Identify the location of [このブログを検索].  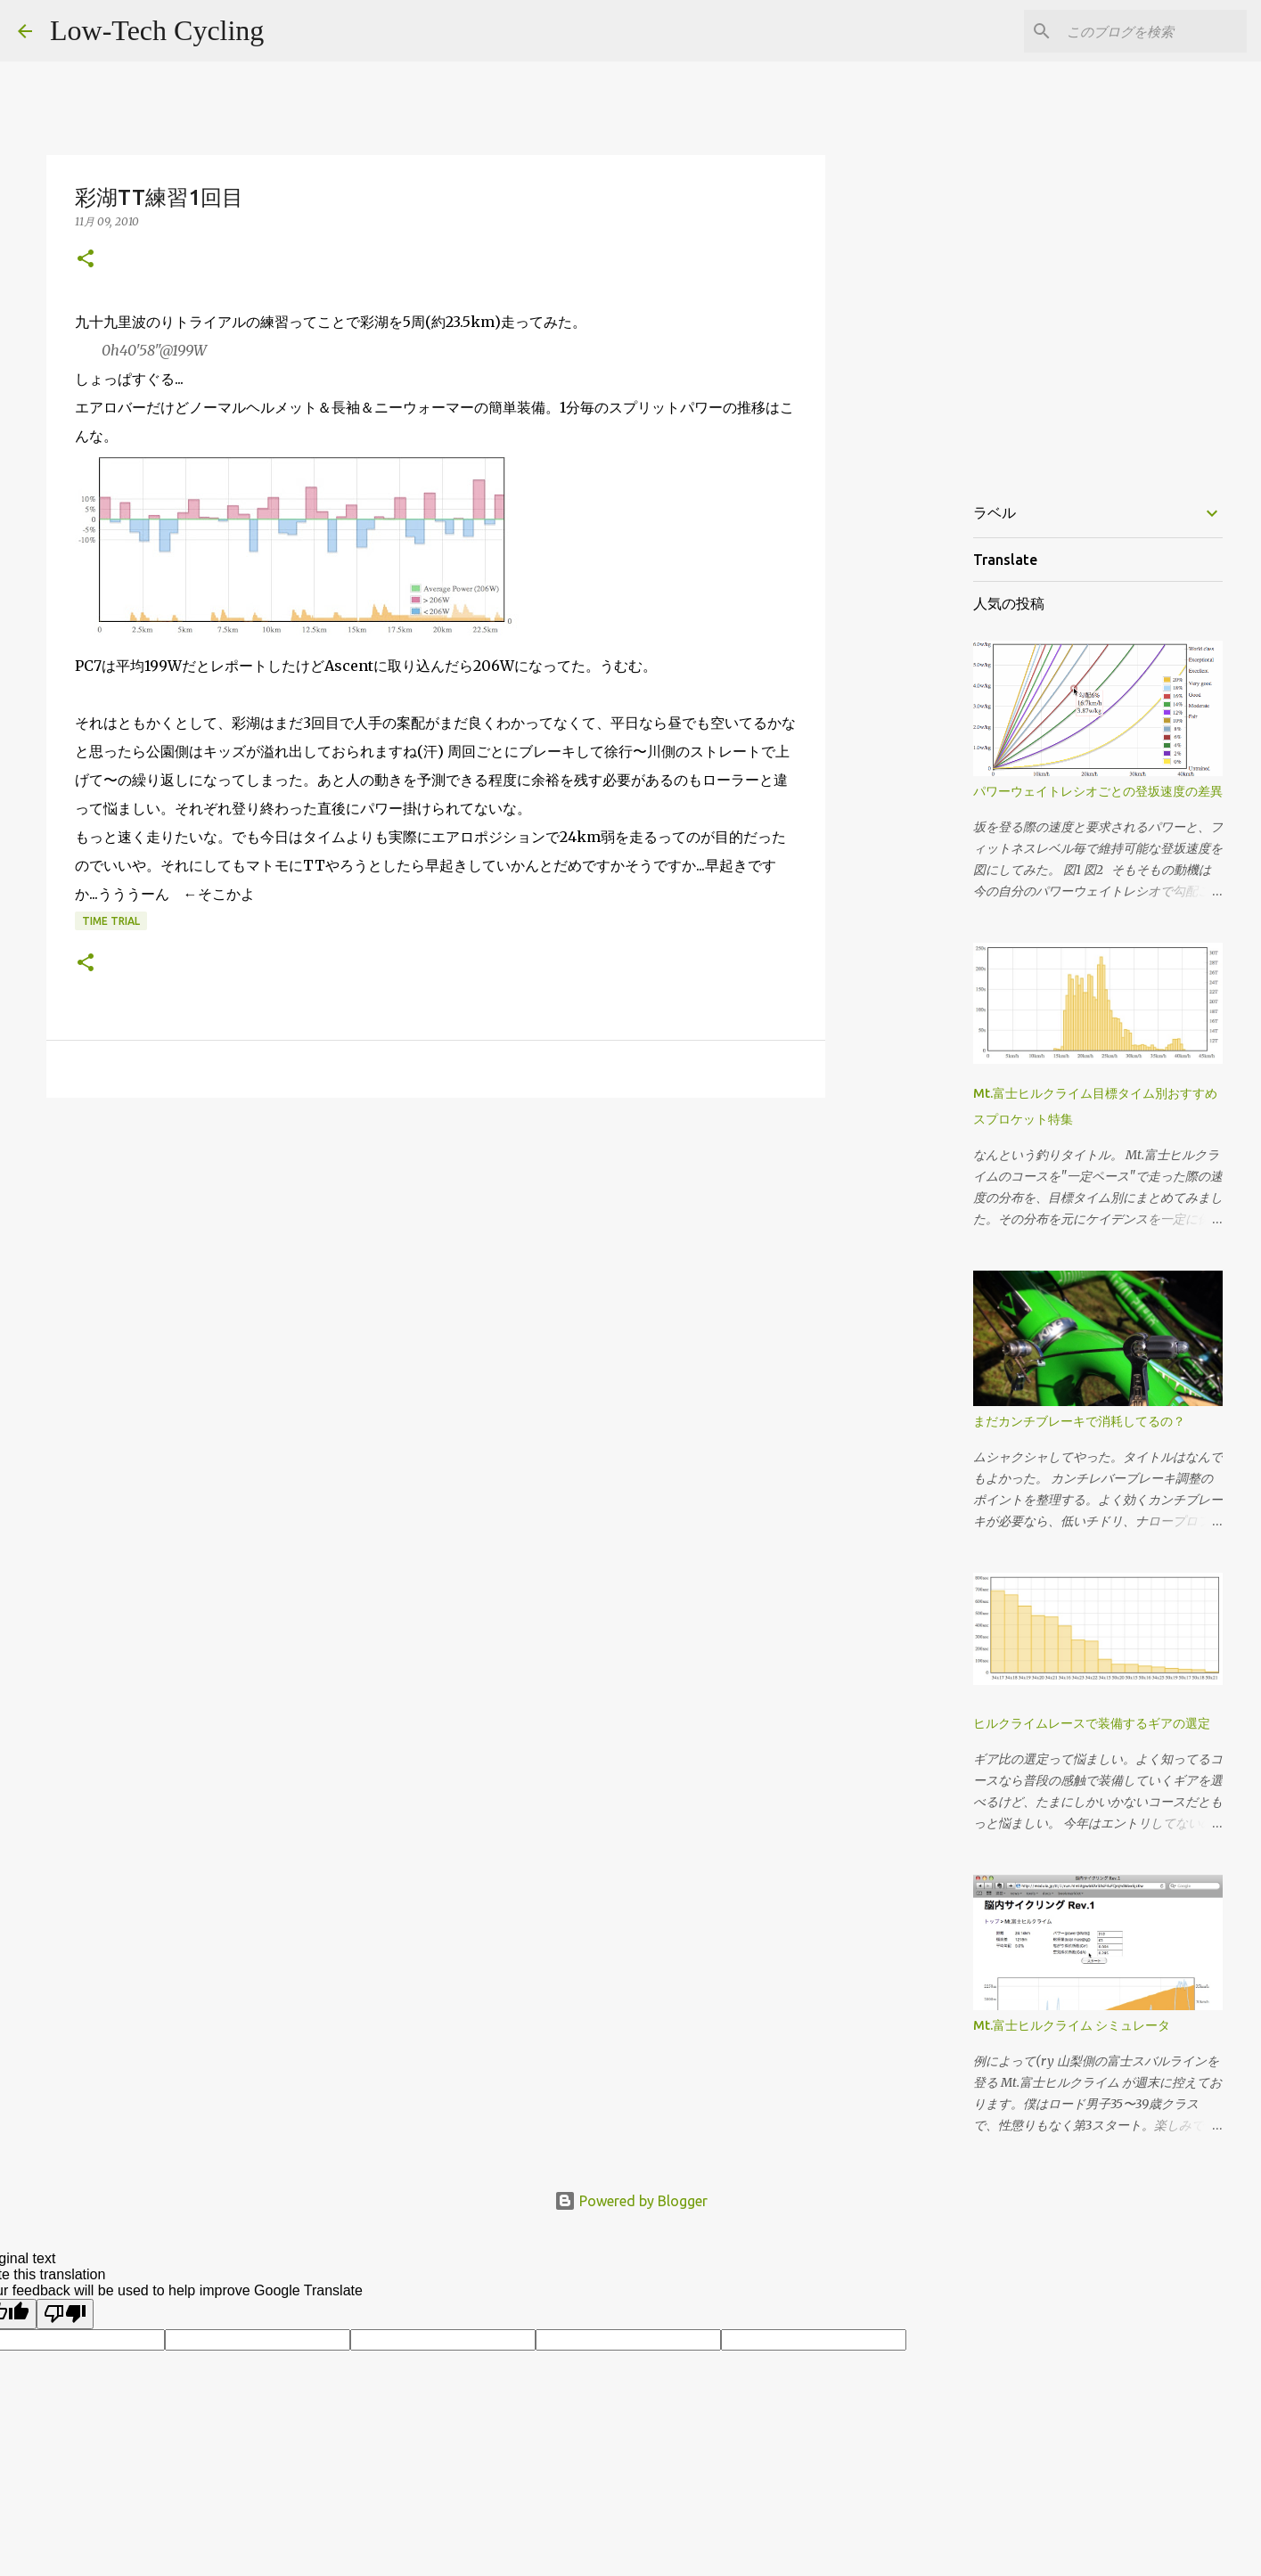
(1153, 31).